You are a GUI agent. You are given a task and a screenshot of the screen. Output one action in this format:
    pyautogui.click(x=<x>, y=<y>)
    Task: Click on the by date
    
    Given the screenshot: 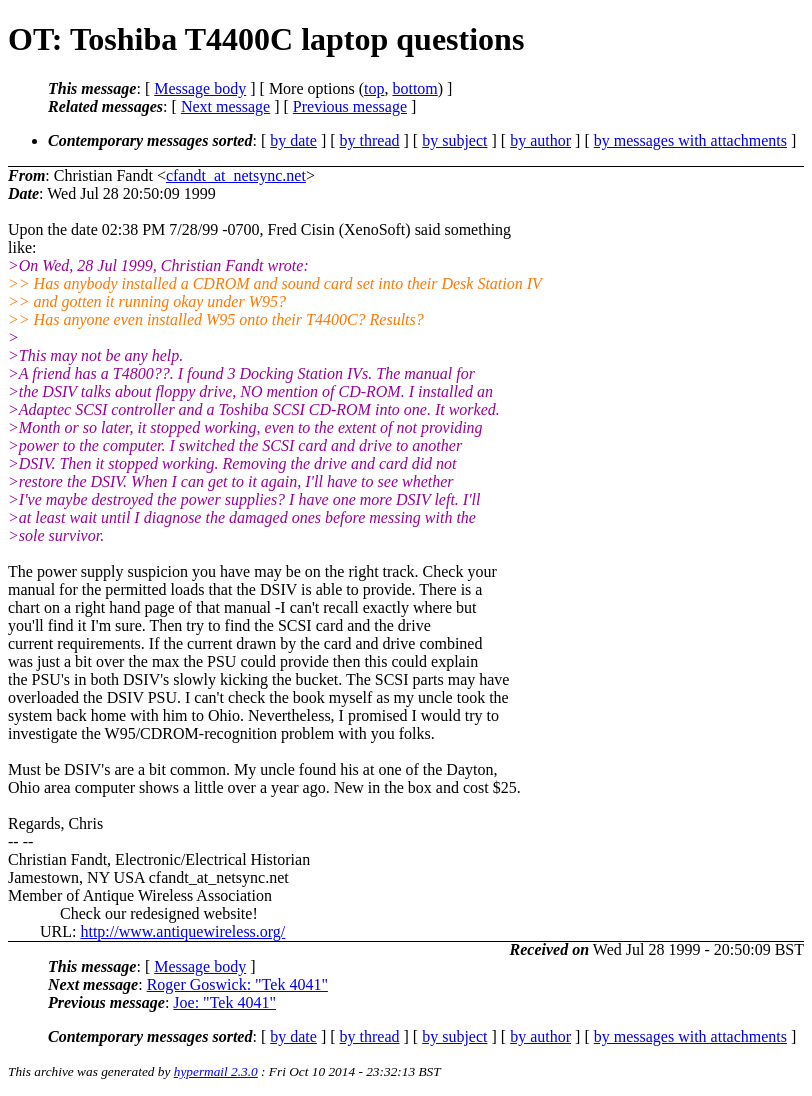 What is the action you would take?
    pyautogui.click(x=293, y=140)
    